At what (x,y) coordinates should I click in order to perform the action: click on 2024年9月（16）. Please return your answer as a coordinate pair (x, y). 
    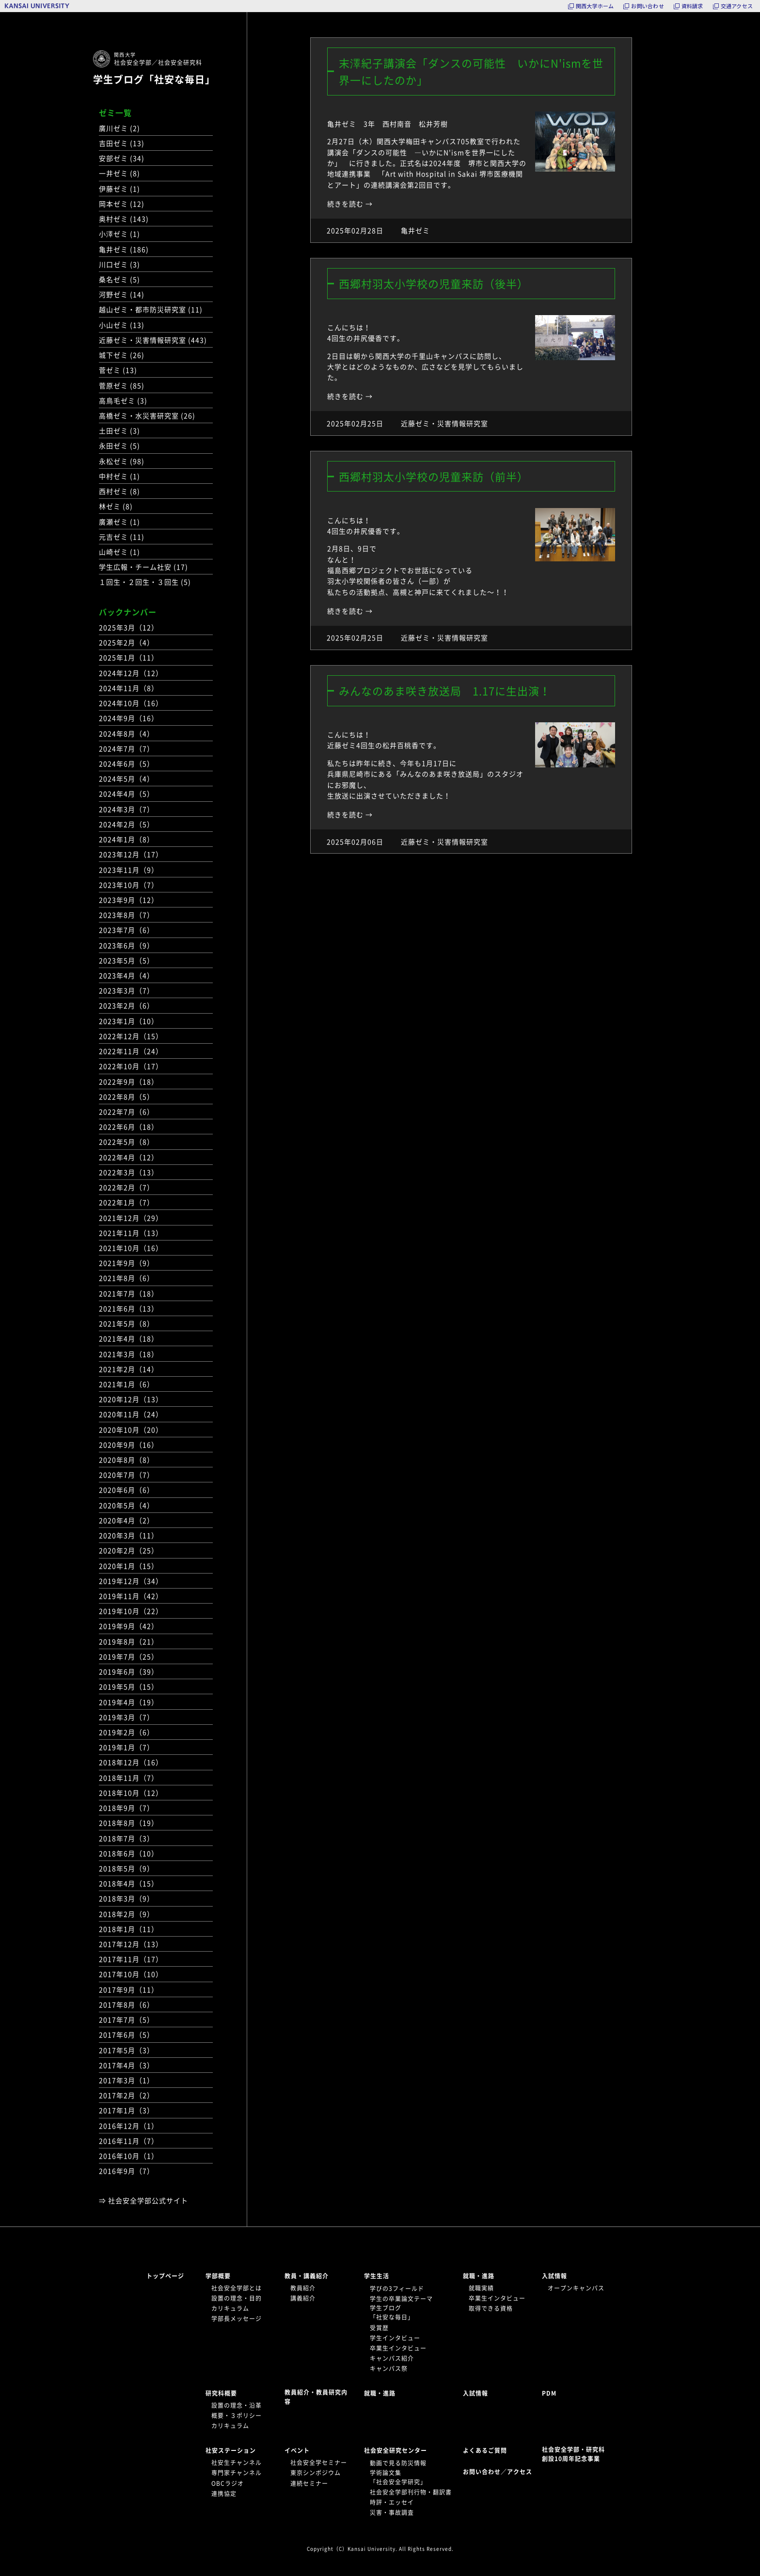
    Looking at the image, I should click on (128, 718).